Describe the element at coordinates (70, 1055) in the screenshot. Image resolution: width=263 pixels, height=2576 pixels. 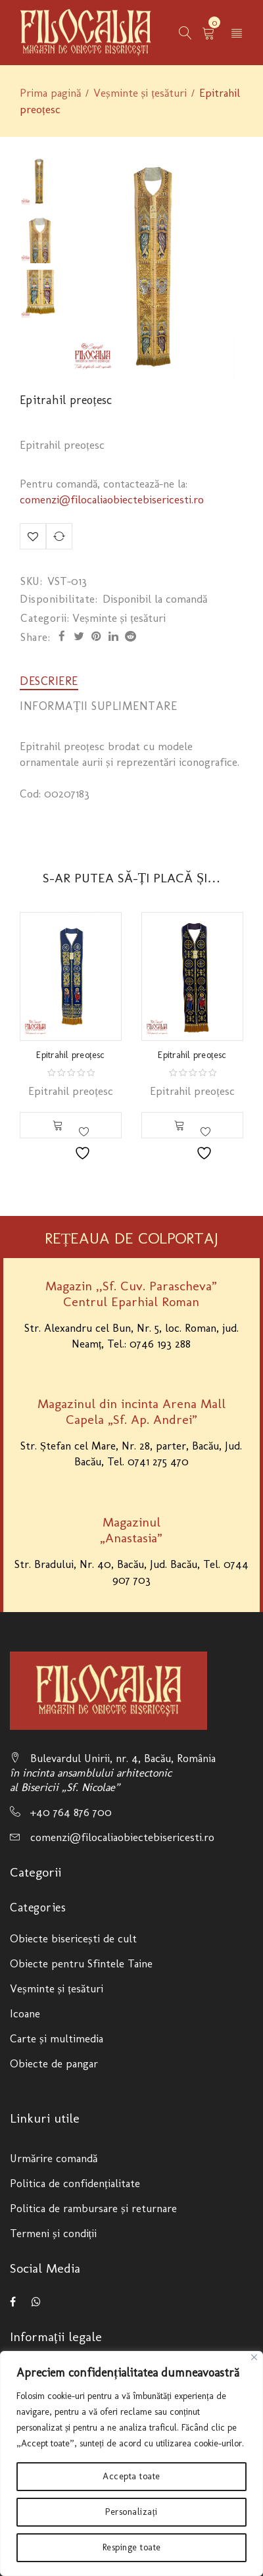
I see `Epitrahil preoțesc` at that location.